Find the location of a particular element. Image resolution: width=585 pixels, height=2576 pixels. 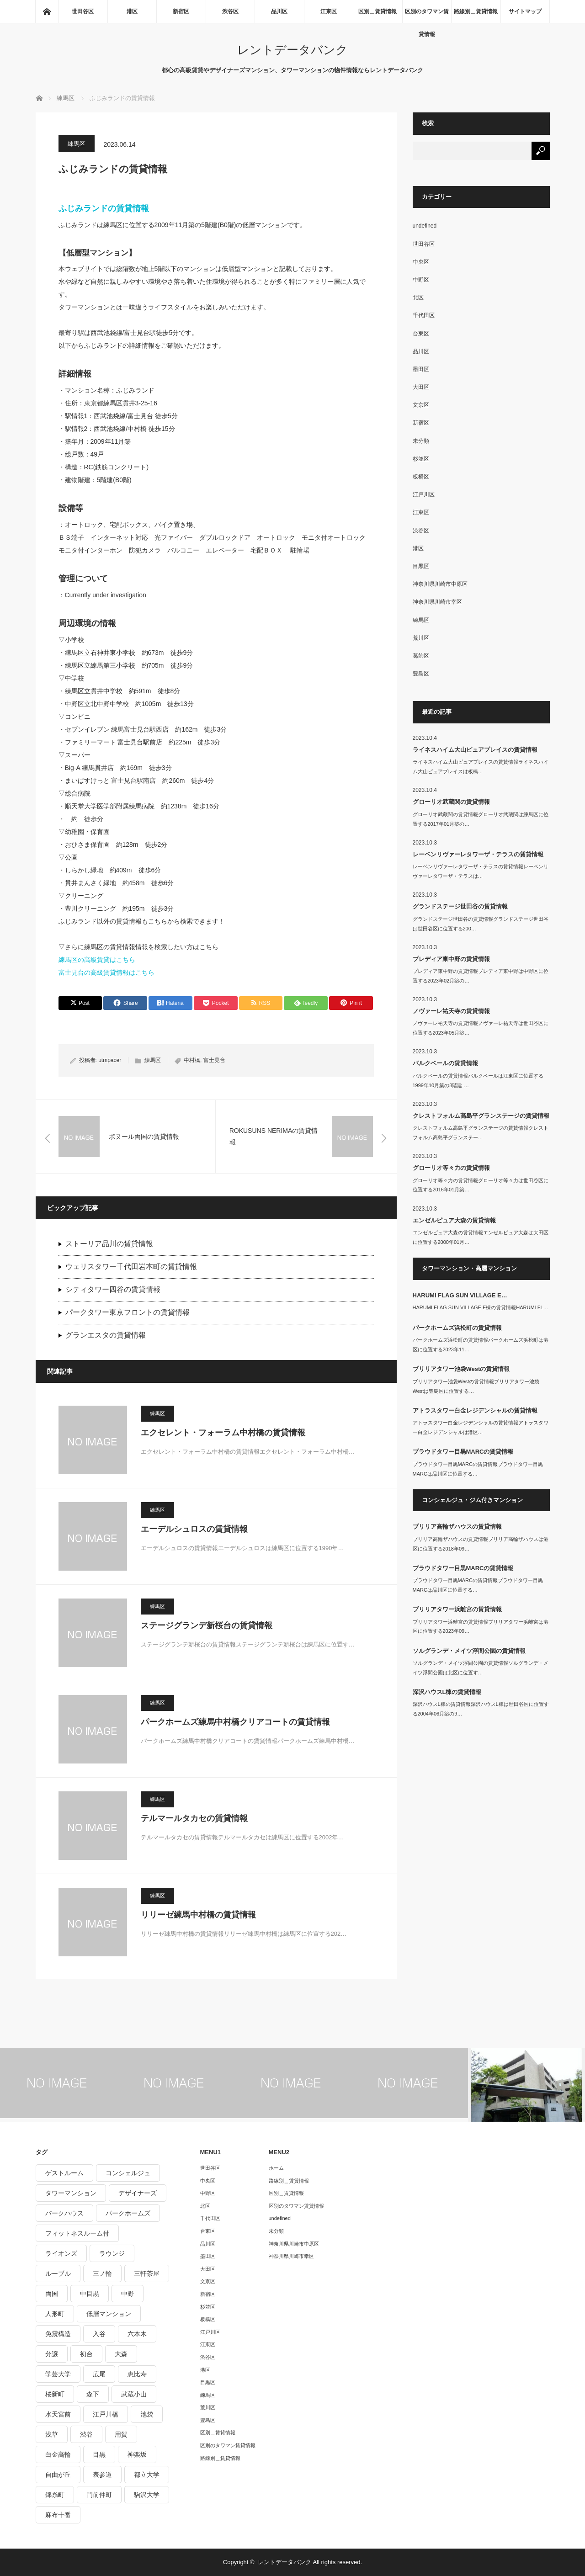

三ノ輪 [三ノ輪 (213個の項目)] is located at coordinates (102, 2273).